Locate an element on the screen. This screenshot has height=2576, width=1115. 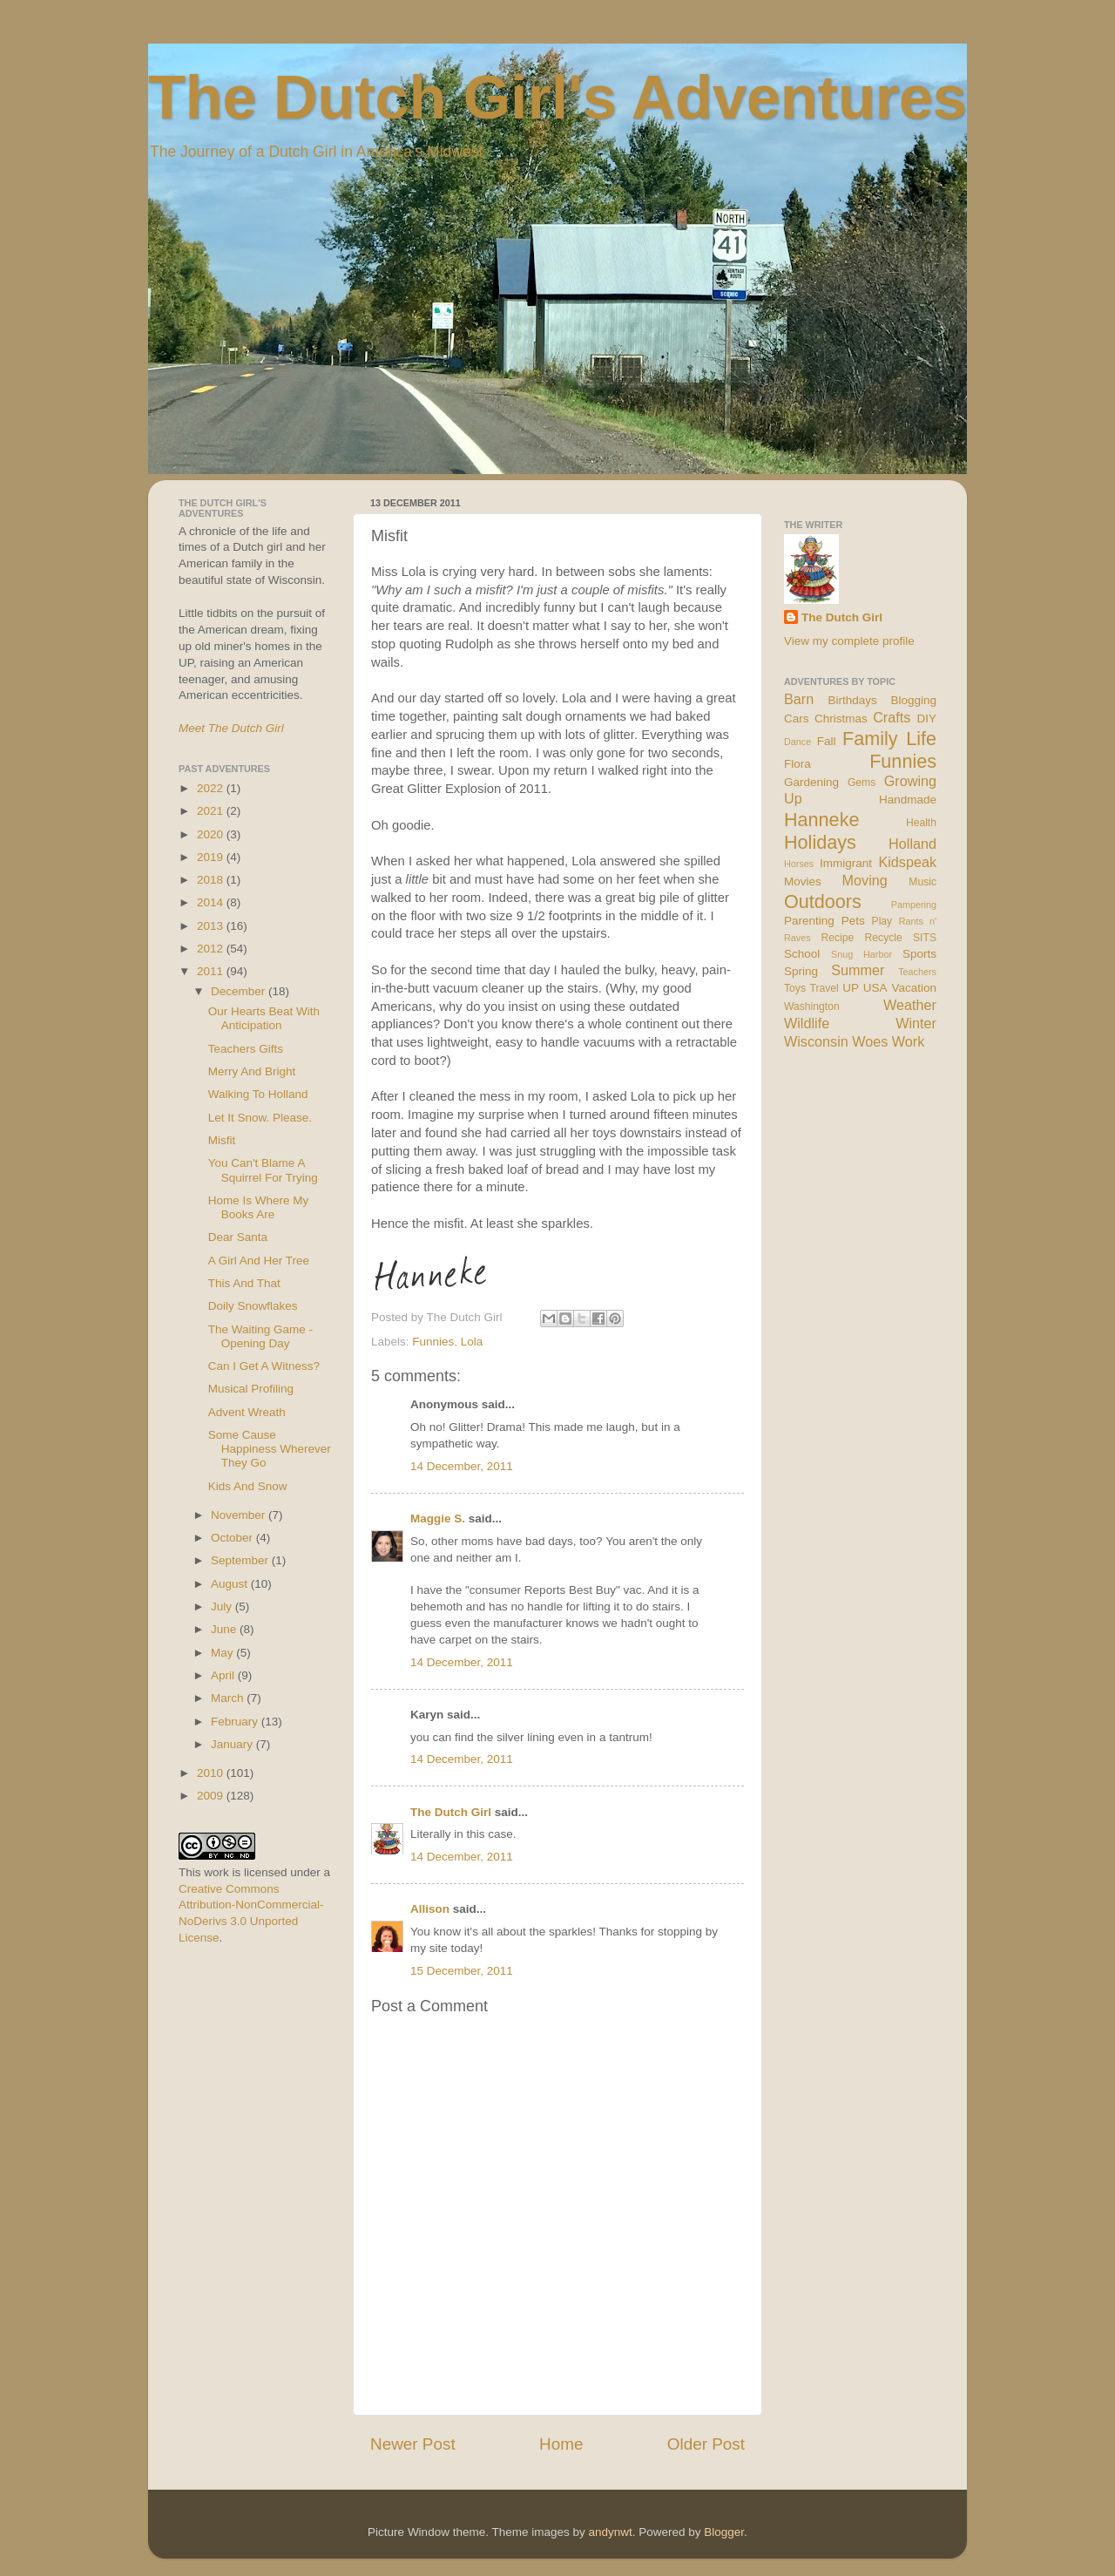
Outdoors is located at coordinates (823, 901).